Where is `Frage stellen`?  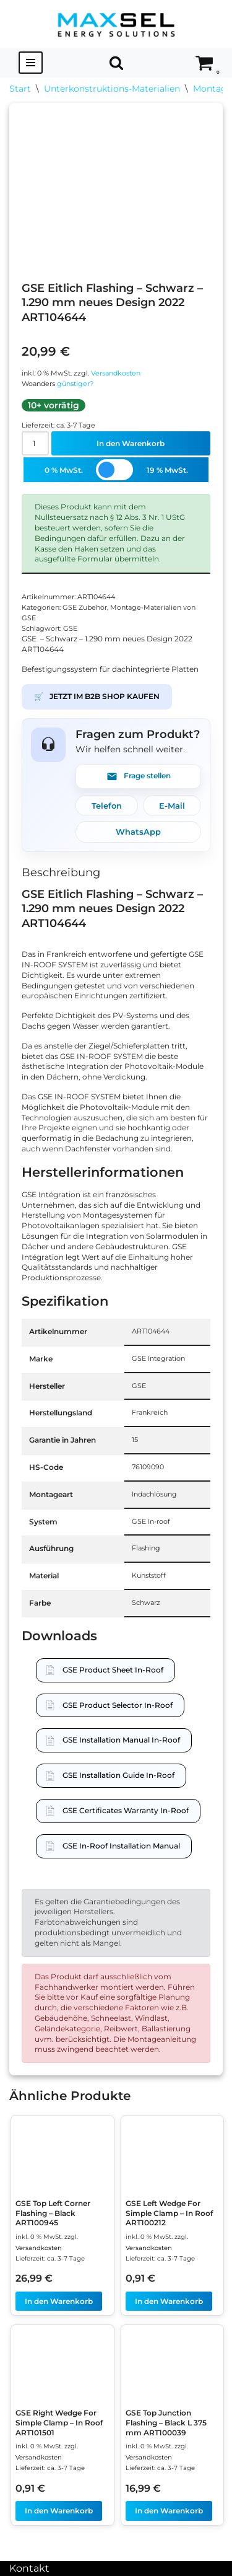 Frage stellen is located at coordinates (138, 776).